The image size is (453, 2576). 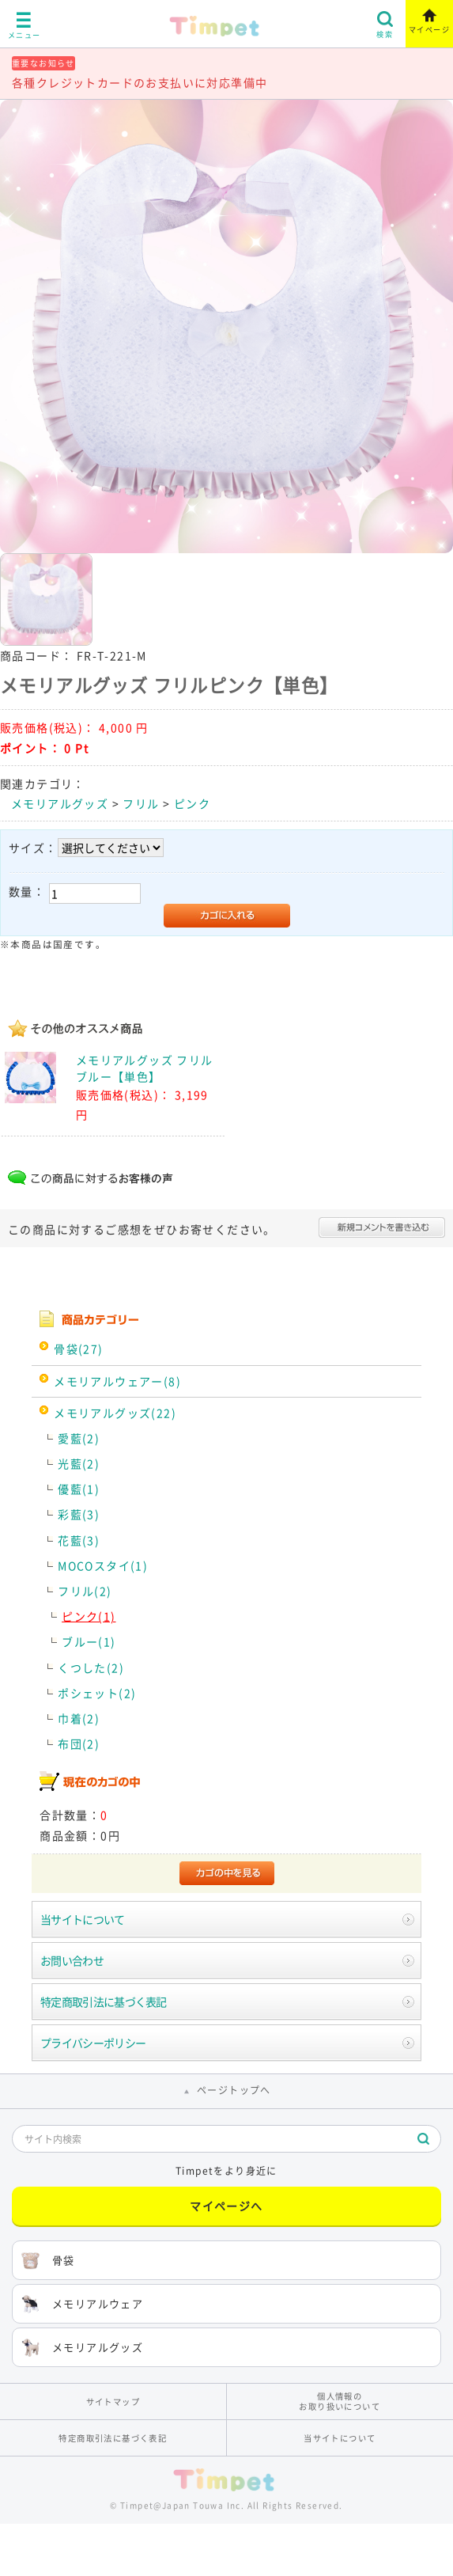 I want to click on サイトマップ, so click(x=113, y=2401).